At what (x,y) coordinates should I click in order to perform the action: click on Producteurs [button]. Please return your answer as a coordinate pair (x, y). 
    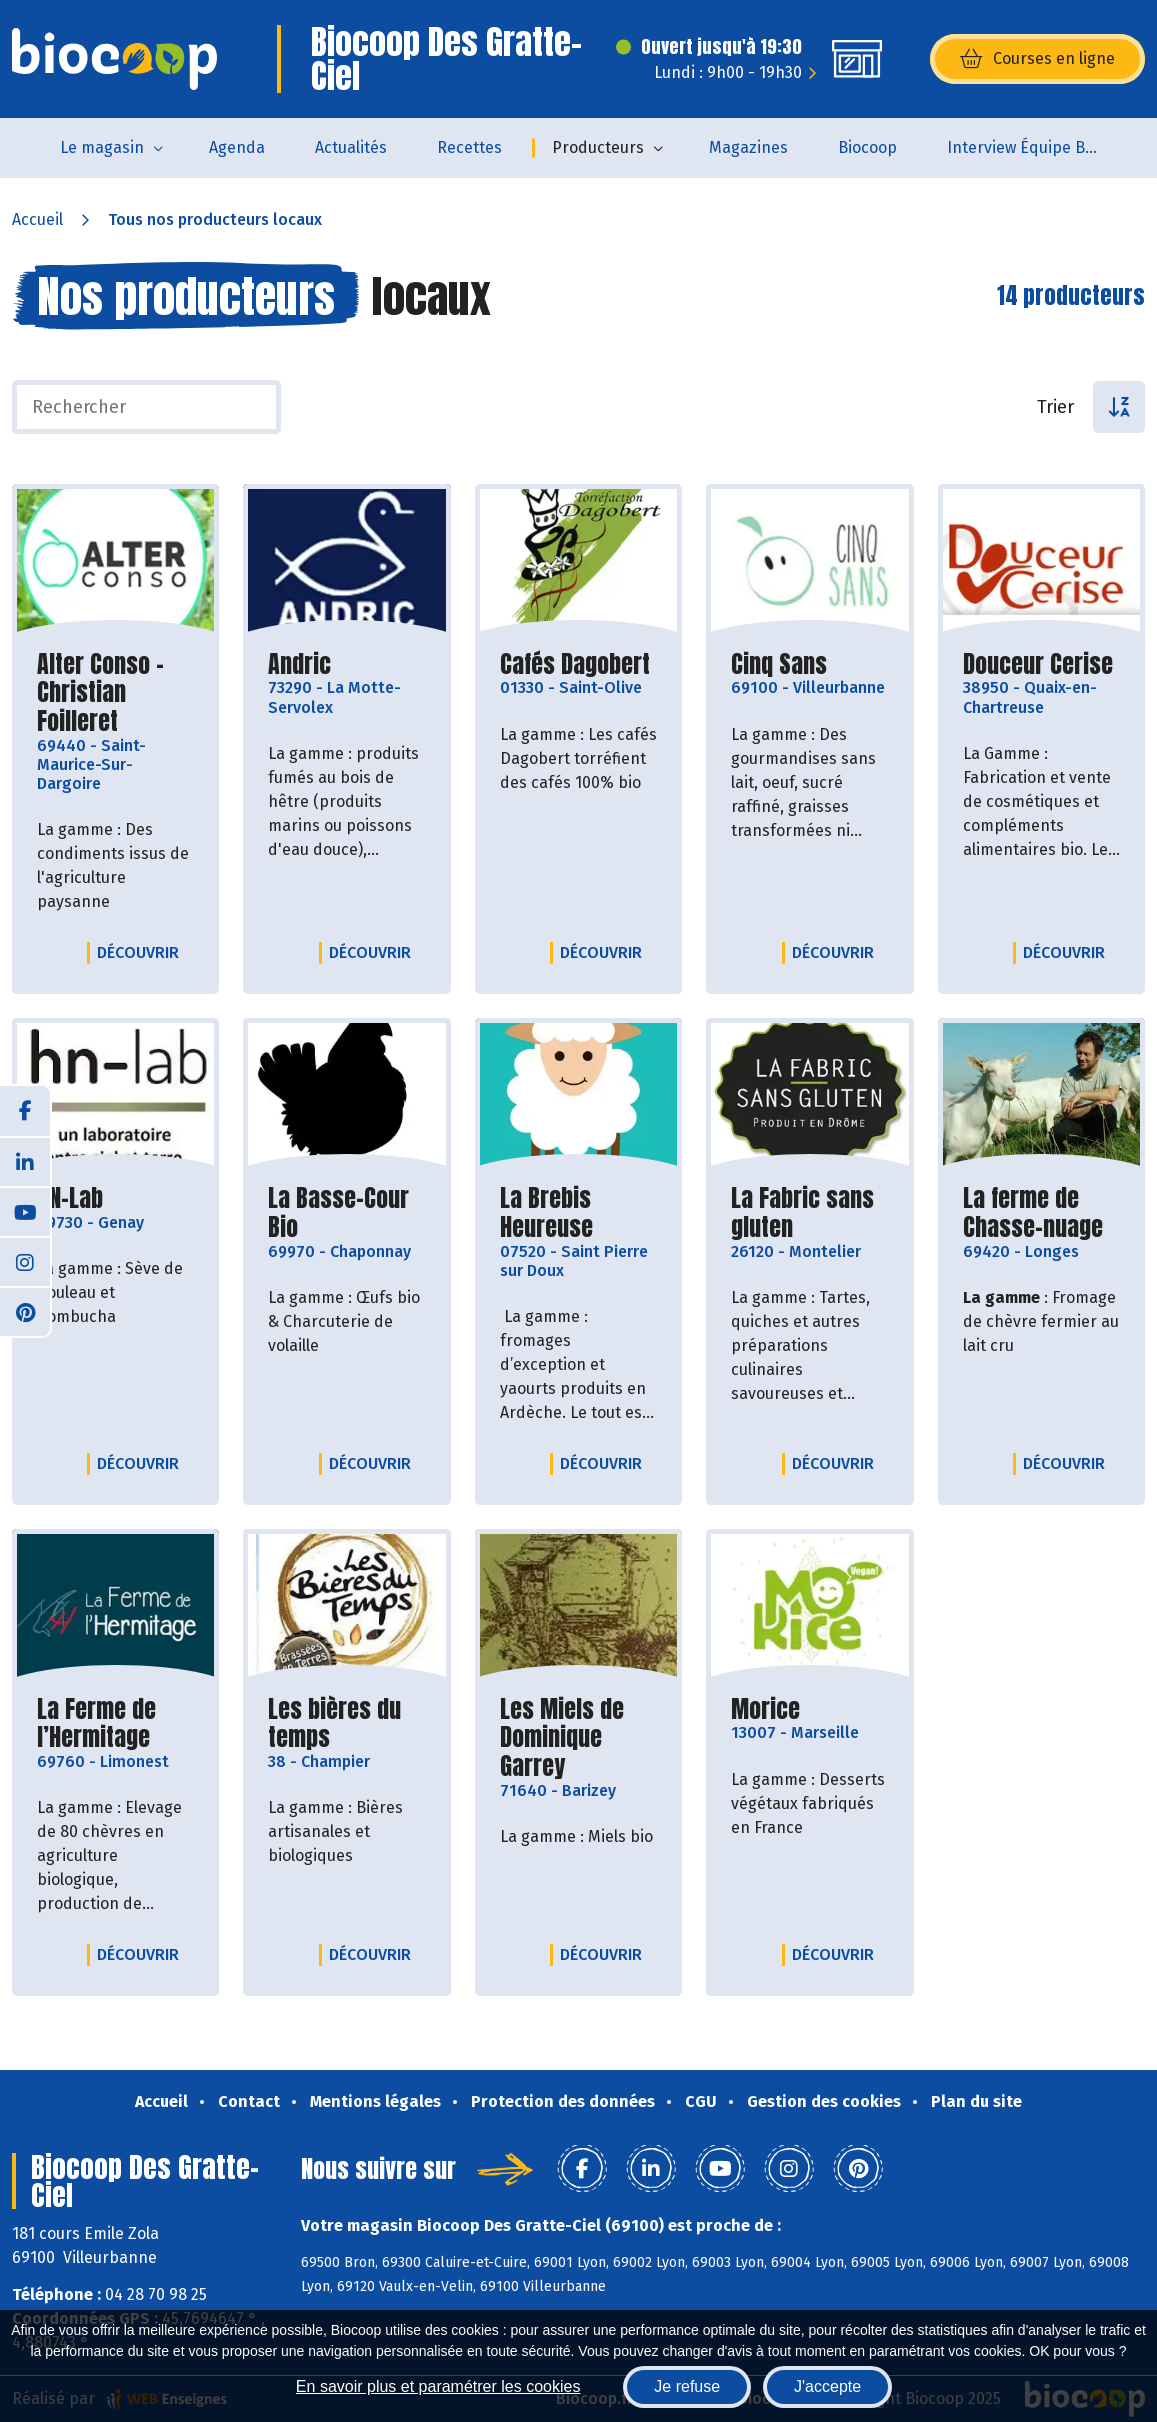
    Looking at the image, I should click on (598, 147).